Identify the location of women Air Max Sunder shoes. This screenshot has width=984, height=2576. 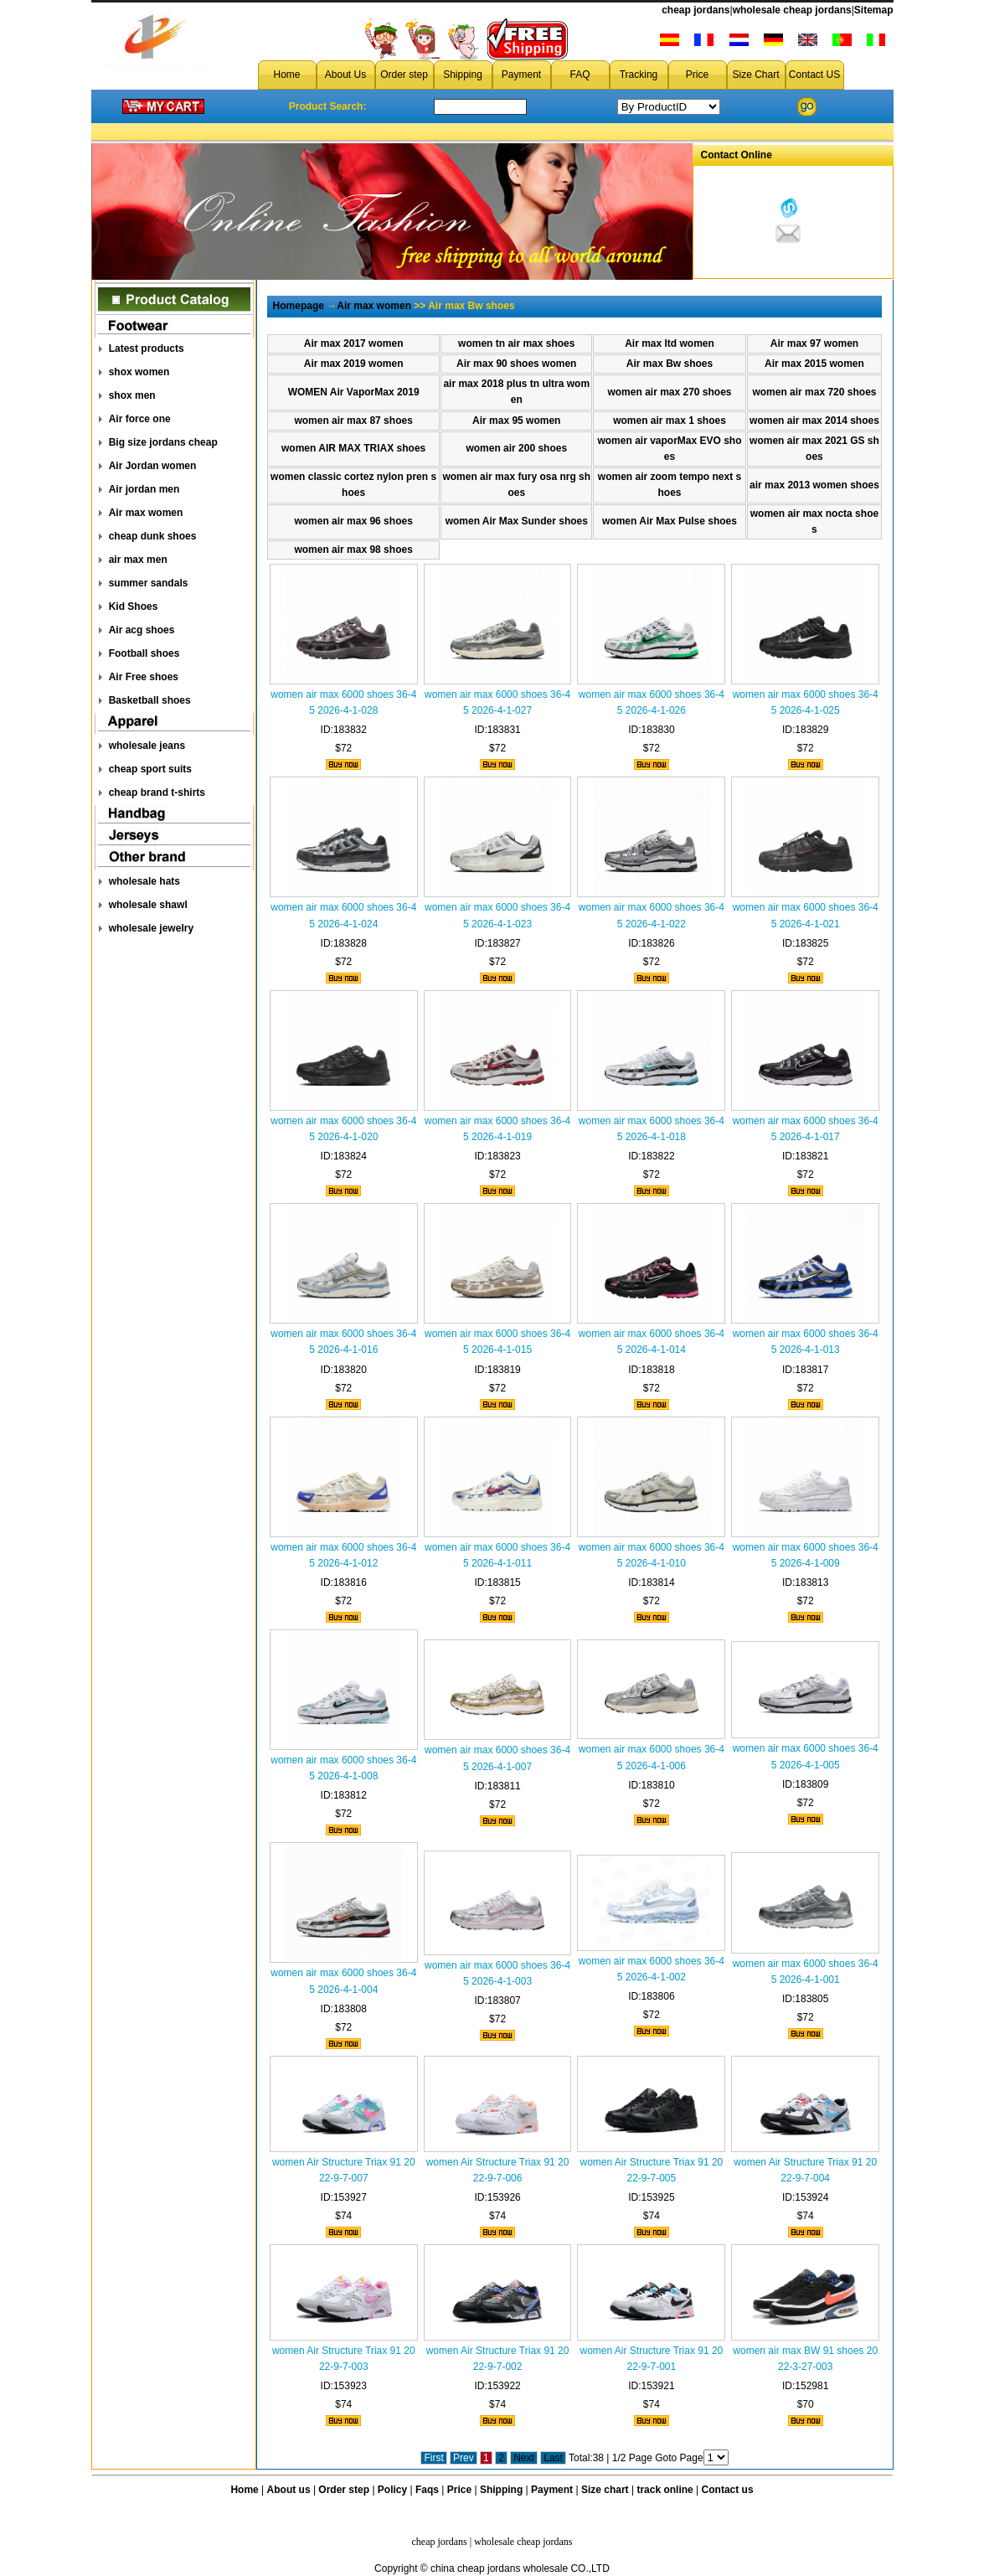
(517, 521).